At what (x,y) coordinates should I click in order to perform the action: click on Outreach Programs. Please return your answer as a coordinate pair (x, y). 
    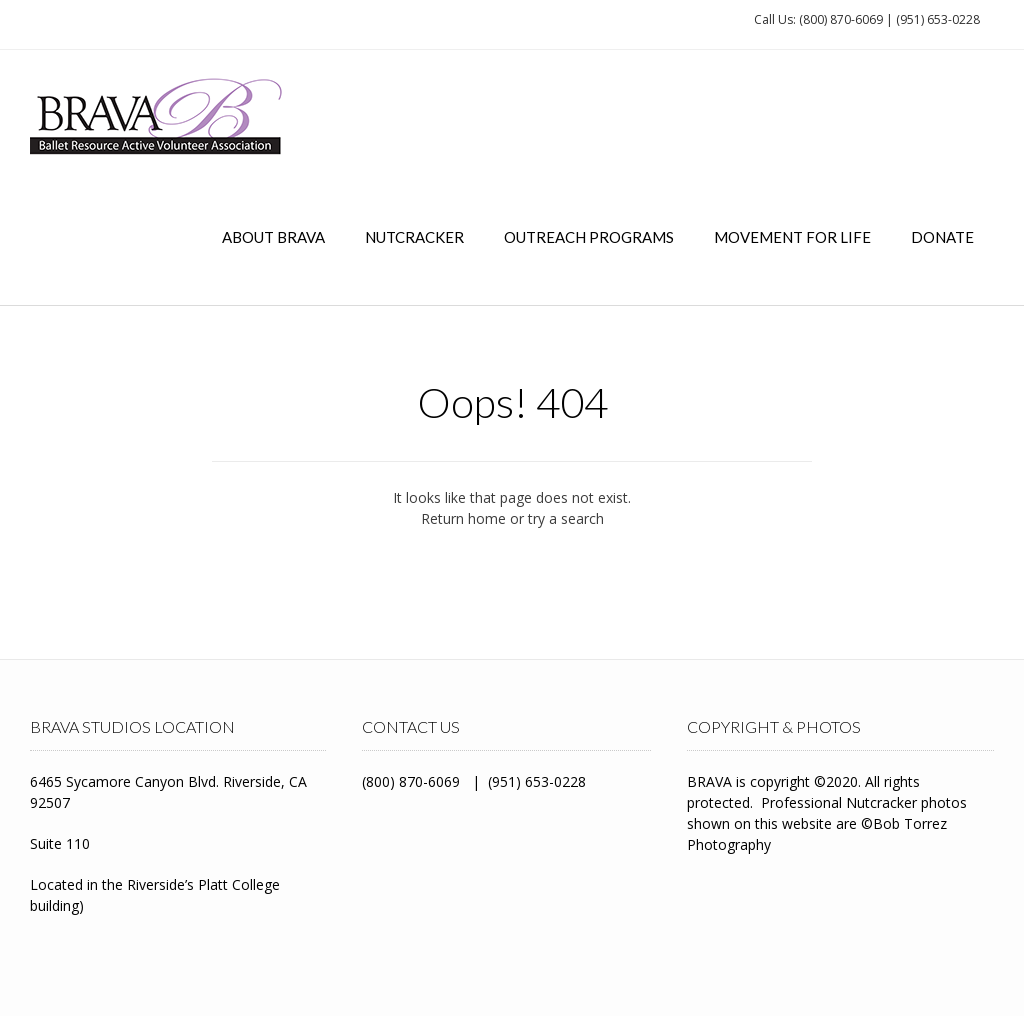
    Looking at the image, I should click on (589, 237).